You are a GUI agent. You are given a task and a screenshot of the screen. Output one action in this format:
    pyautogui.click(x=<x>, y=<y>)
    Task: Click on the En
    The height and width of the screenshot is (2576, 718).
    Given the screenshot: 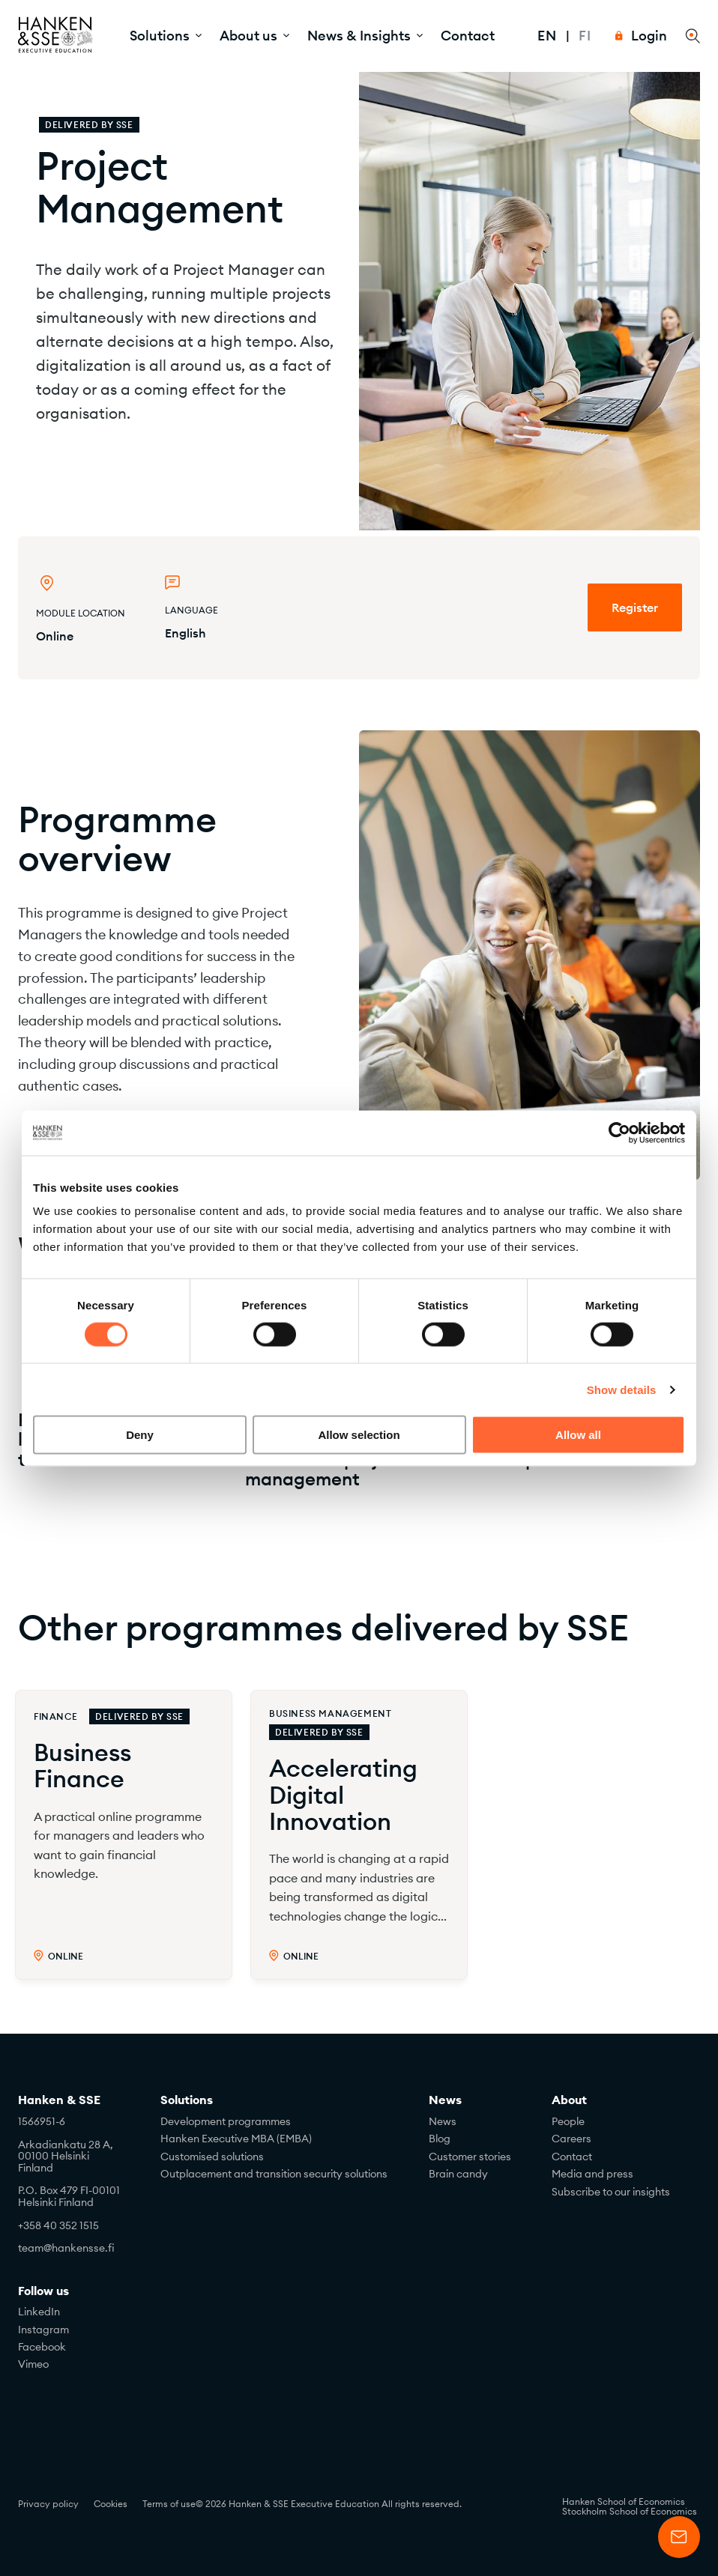 What is the action you would take?
    pyautogui.click(x=547, y=35)
    